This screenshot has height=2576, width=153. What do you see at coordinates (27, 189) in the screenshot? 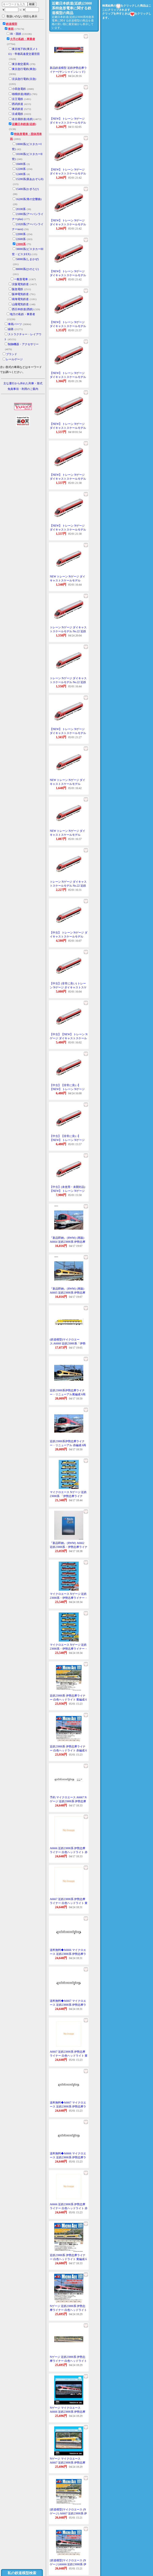
I see `15400系(かぎろひ)` at bounding box center [27, 189].